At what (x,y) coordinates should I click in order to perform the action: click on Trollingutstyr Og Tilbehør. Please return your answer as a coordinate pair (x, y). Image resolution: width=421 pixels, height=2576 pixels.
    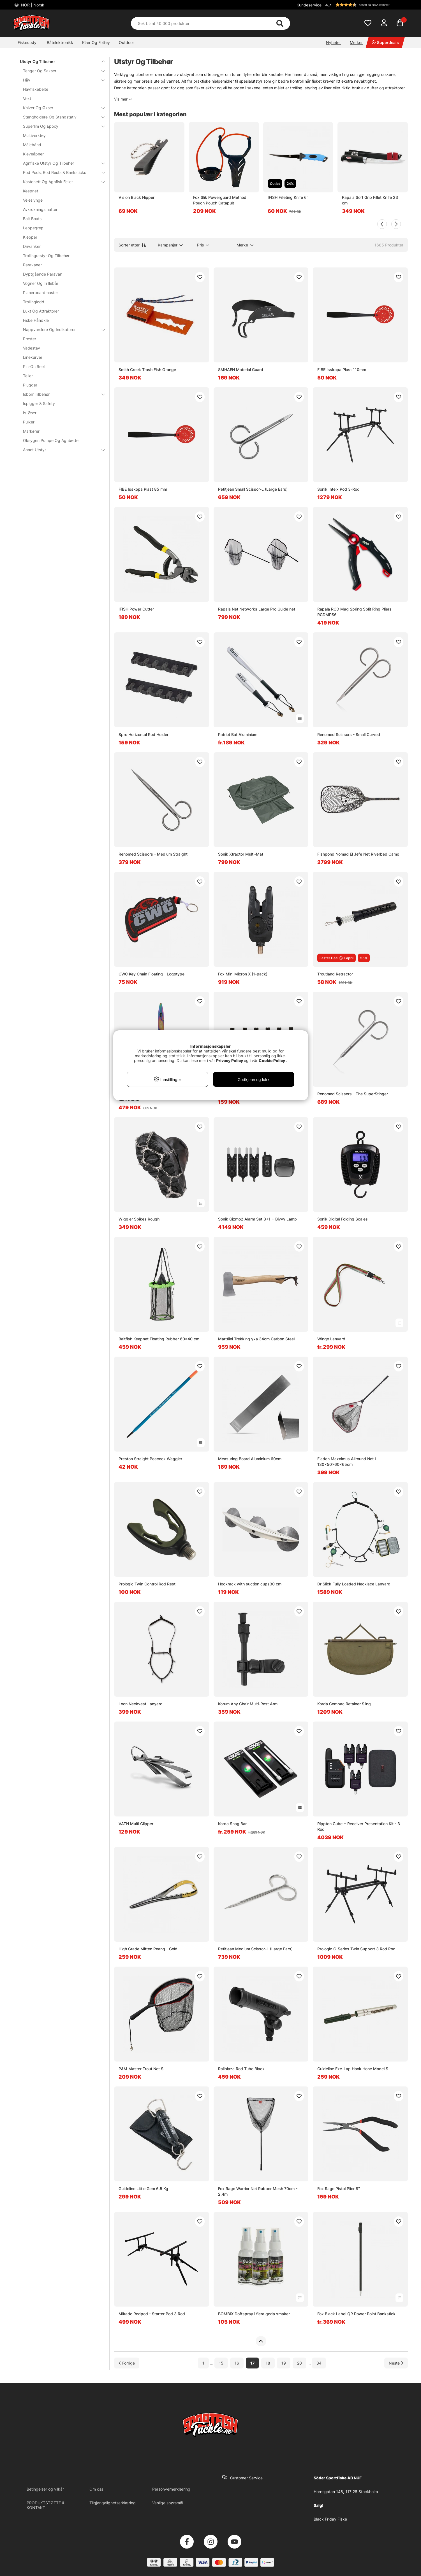
    Looking at the image, I should click on (46, 255).